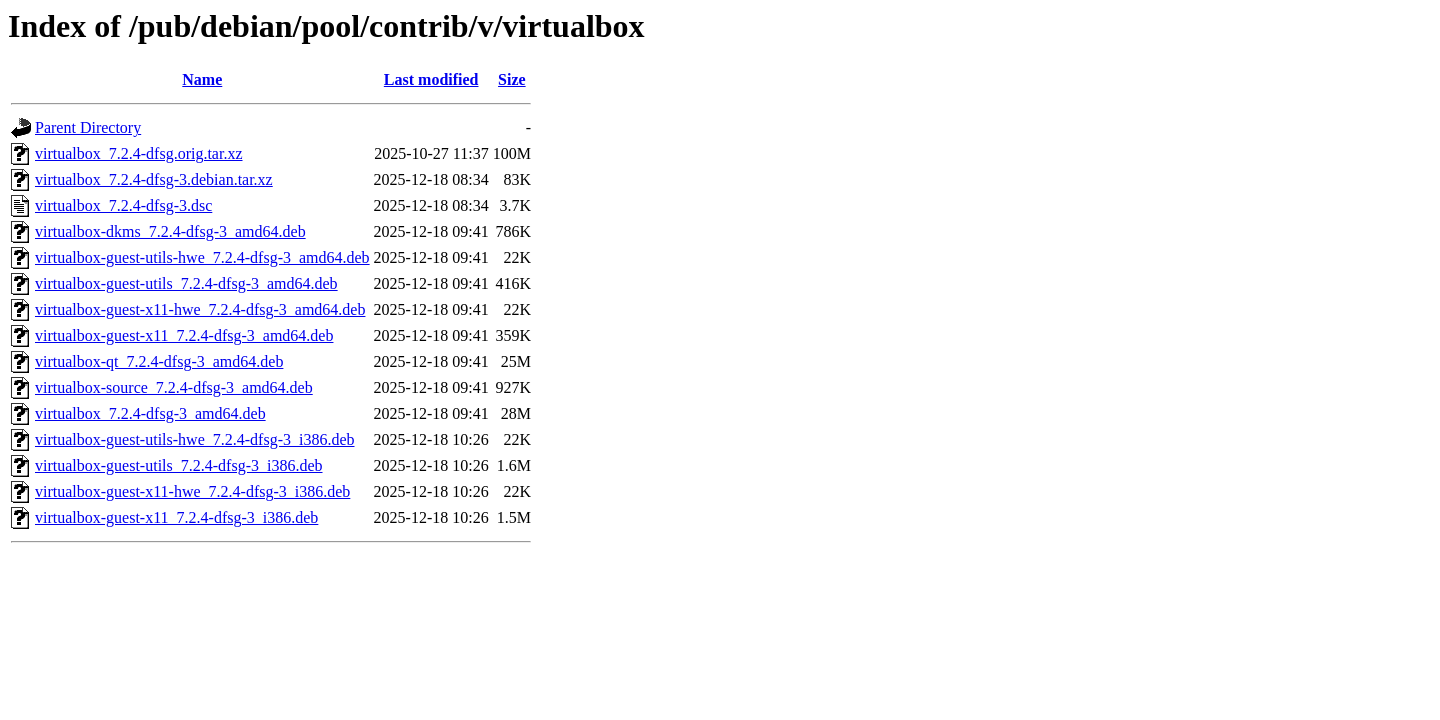 The image size is (1440, 720). Describe the element at coordinates (195, 439) in the screenshot. I see `virtualbox-guest-utils-hwe_7.2.4-dfsg-3_i386.deb` at that location.